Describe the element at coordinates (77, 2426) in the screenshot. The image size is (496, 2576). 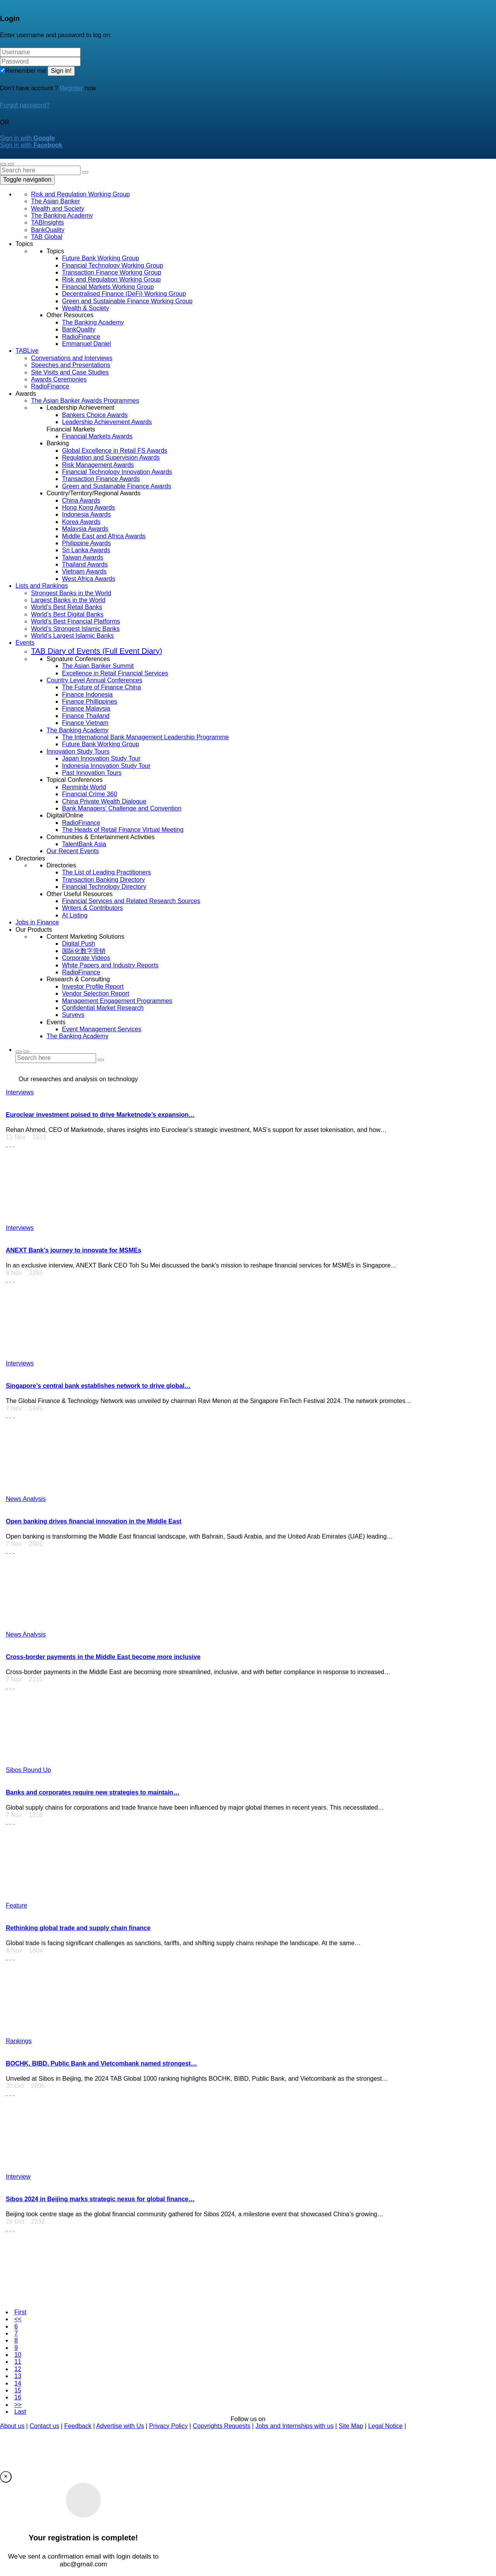
I see `Feedback` at that location.